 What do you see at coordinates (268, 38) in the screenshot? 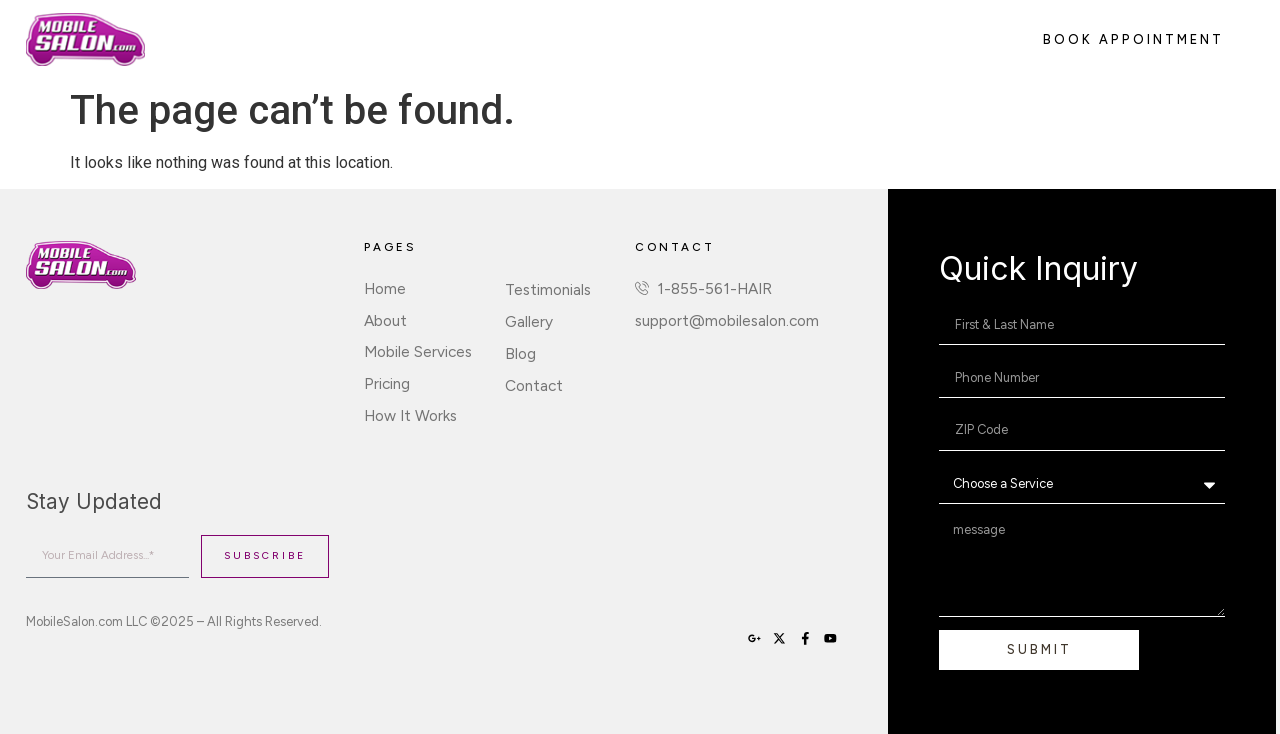
I see `About` at bounding box center [268, 38].